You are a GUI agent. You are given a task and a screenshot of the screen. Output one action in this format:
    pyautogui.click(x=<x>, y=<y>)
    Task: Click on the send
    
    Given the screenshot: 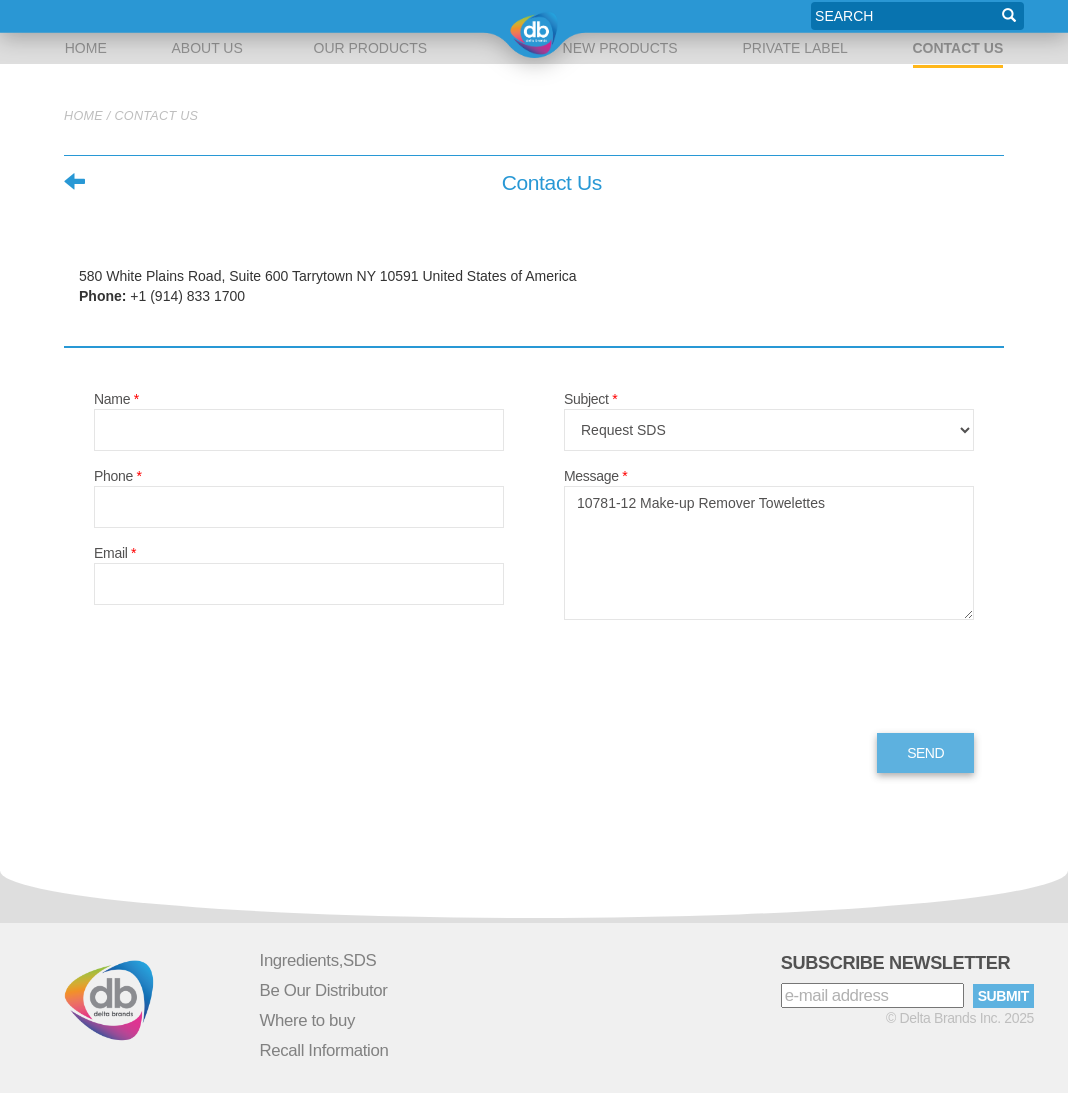 What is the action you would take?
    pyautogui.click(x=925, y=753)
    